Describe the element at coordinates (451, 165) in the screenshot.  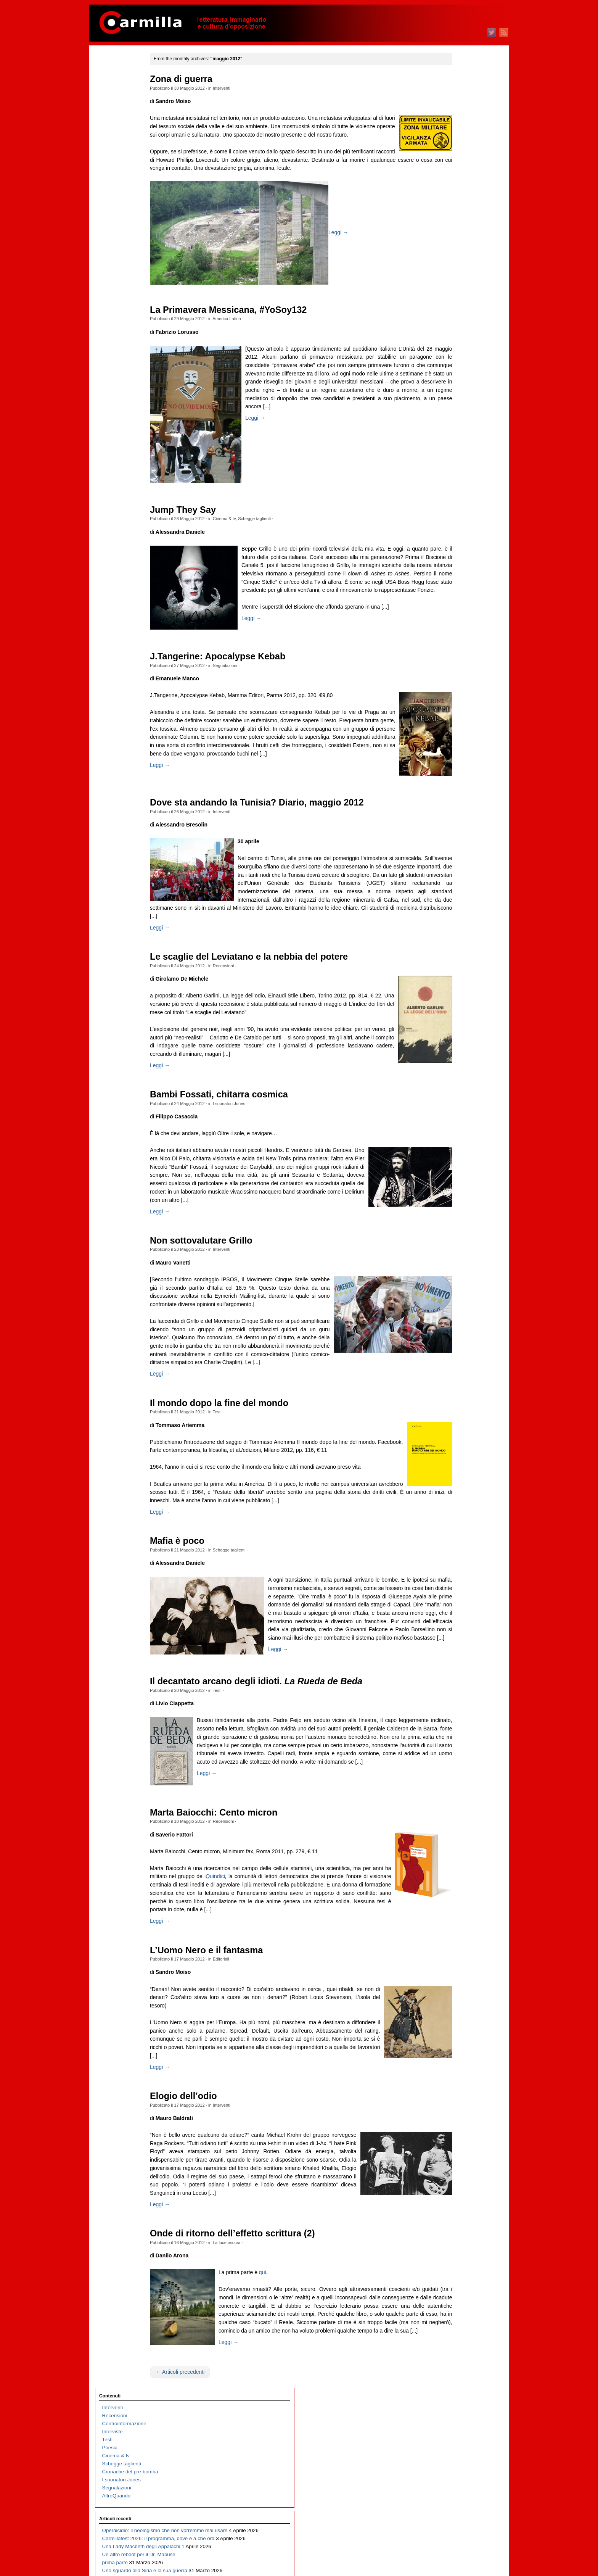
I see `febbraio 2026` at that location.